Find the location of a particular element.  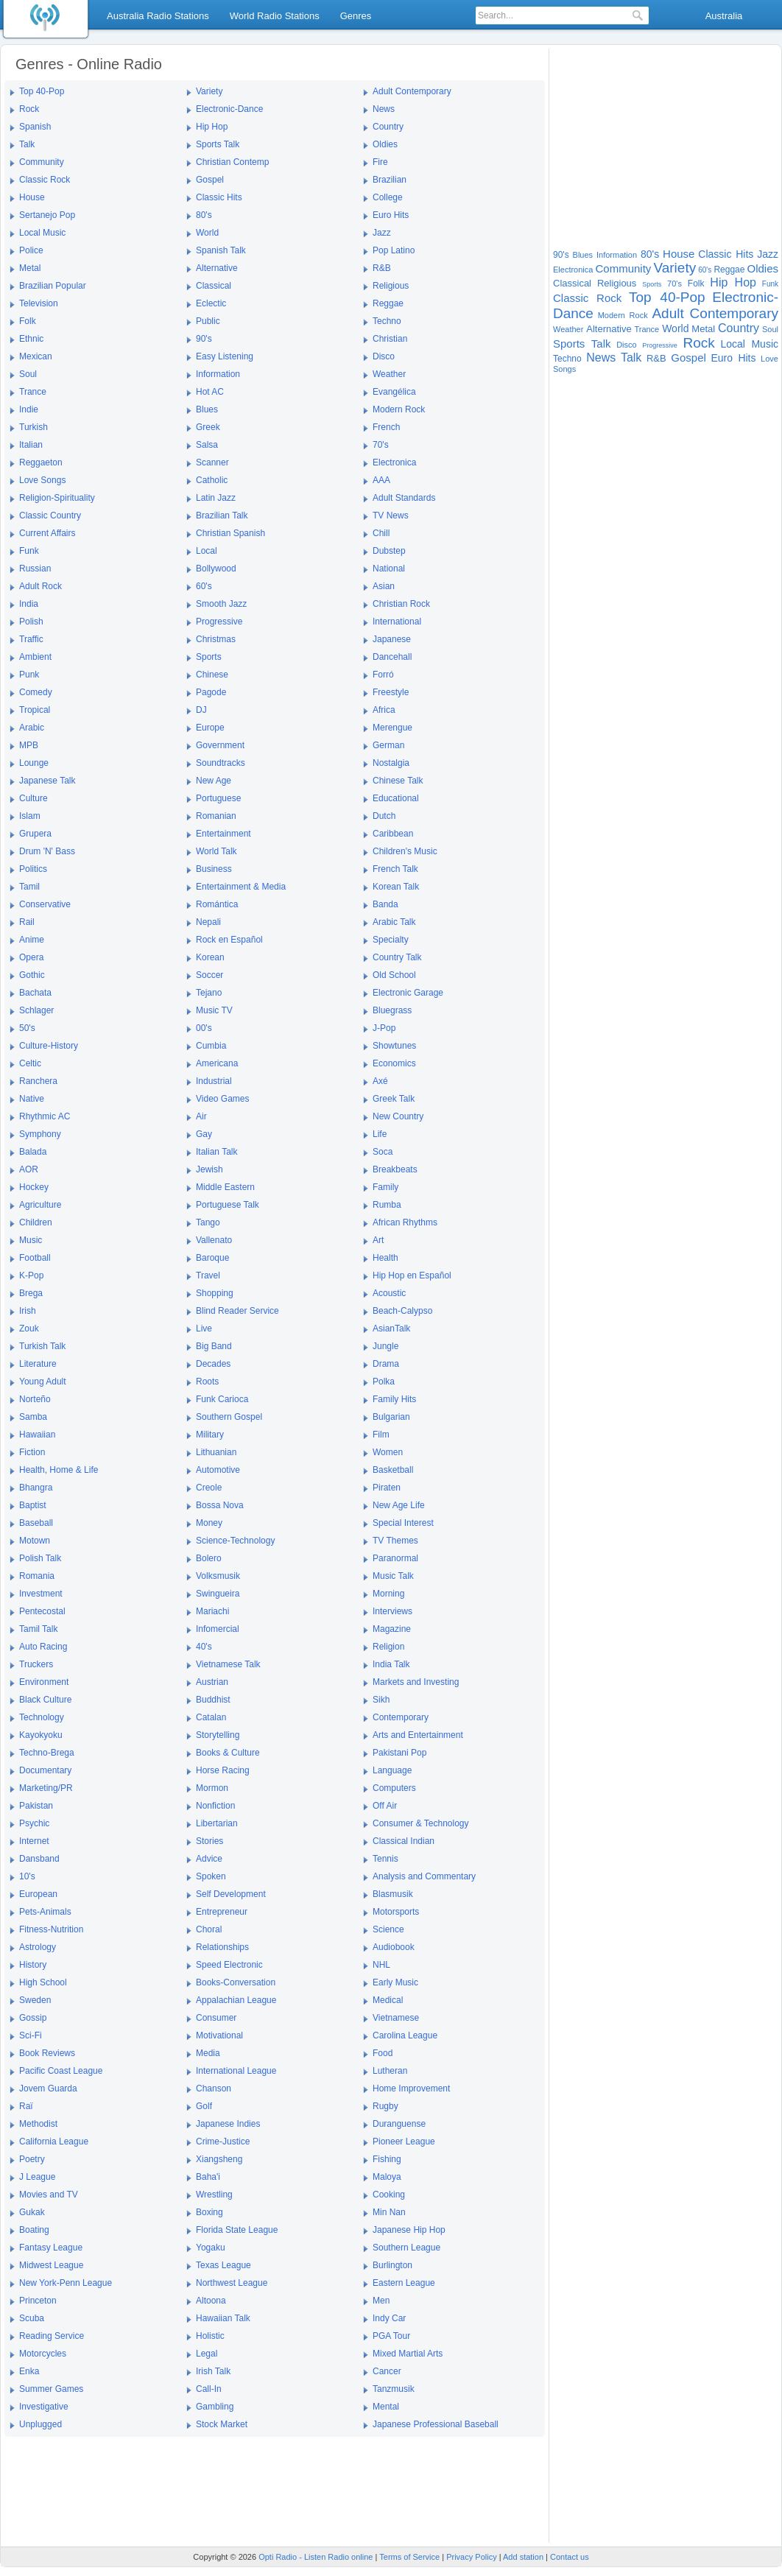

Appalachian League is located at coordinates (236, 2000).